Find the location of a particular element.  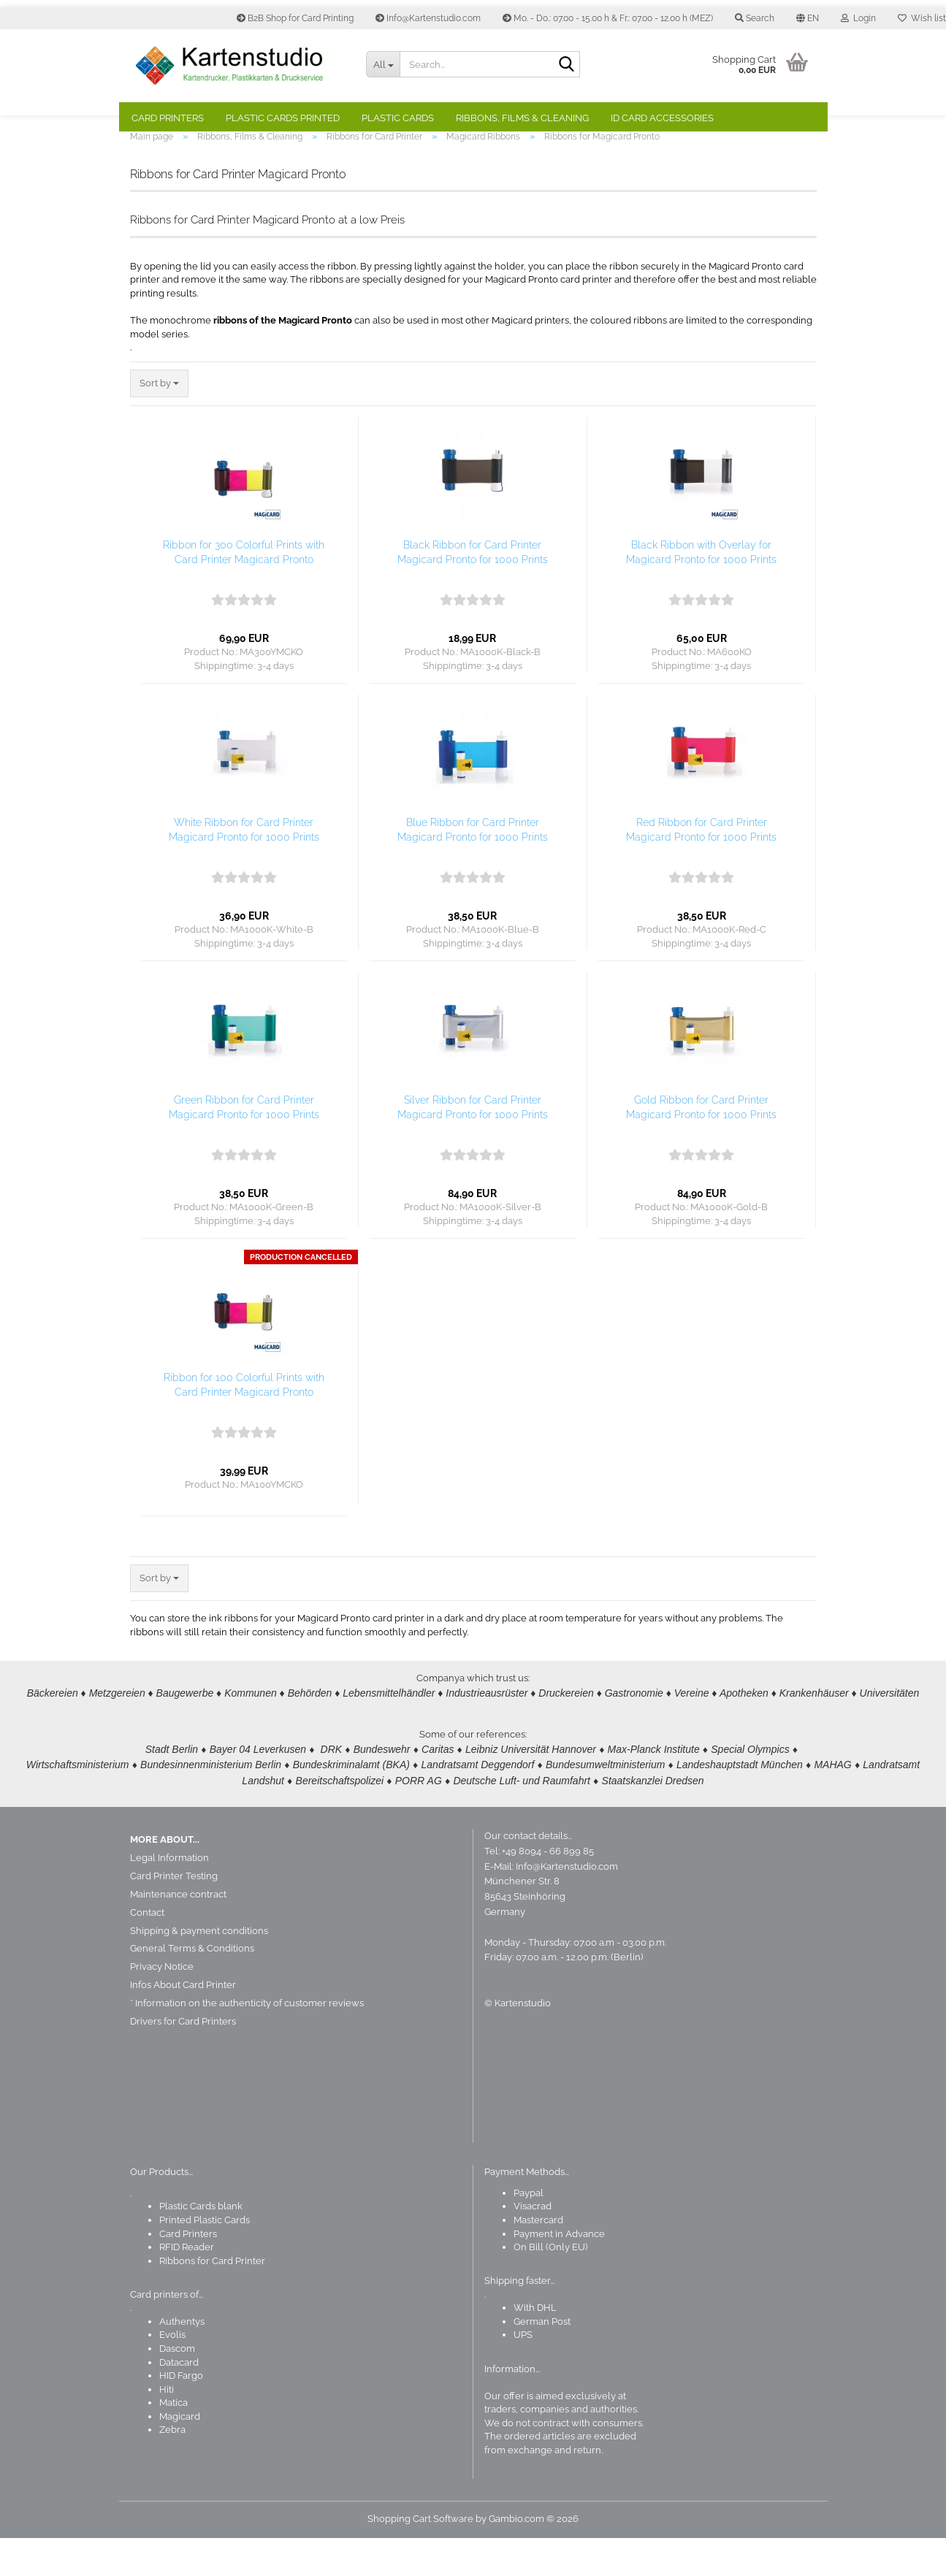

Shopping Cart Software is located at coordinates (420, 2556).